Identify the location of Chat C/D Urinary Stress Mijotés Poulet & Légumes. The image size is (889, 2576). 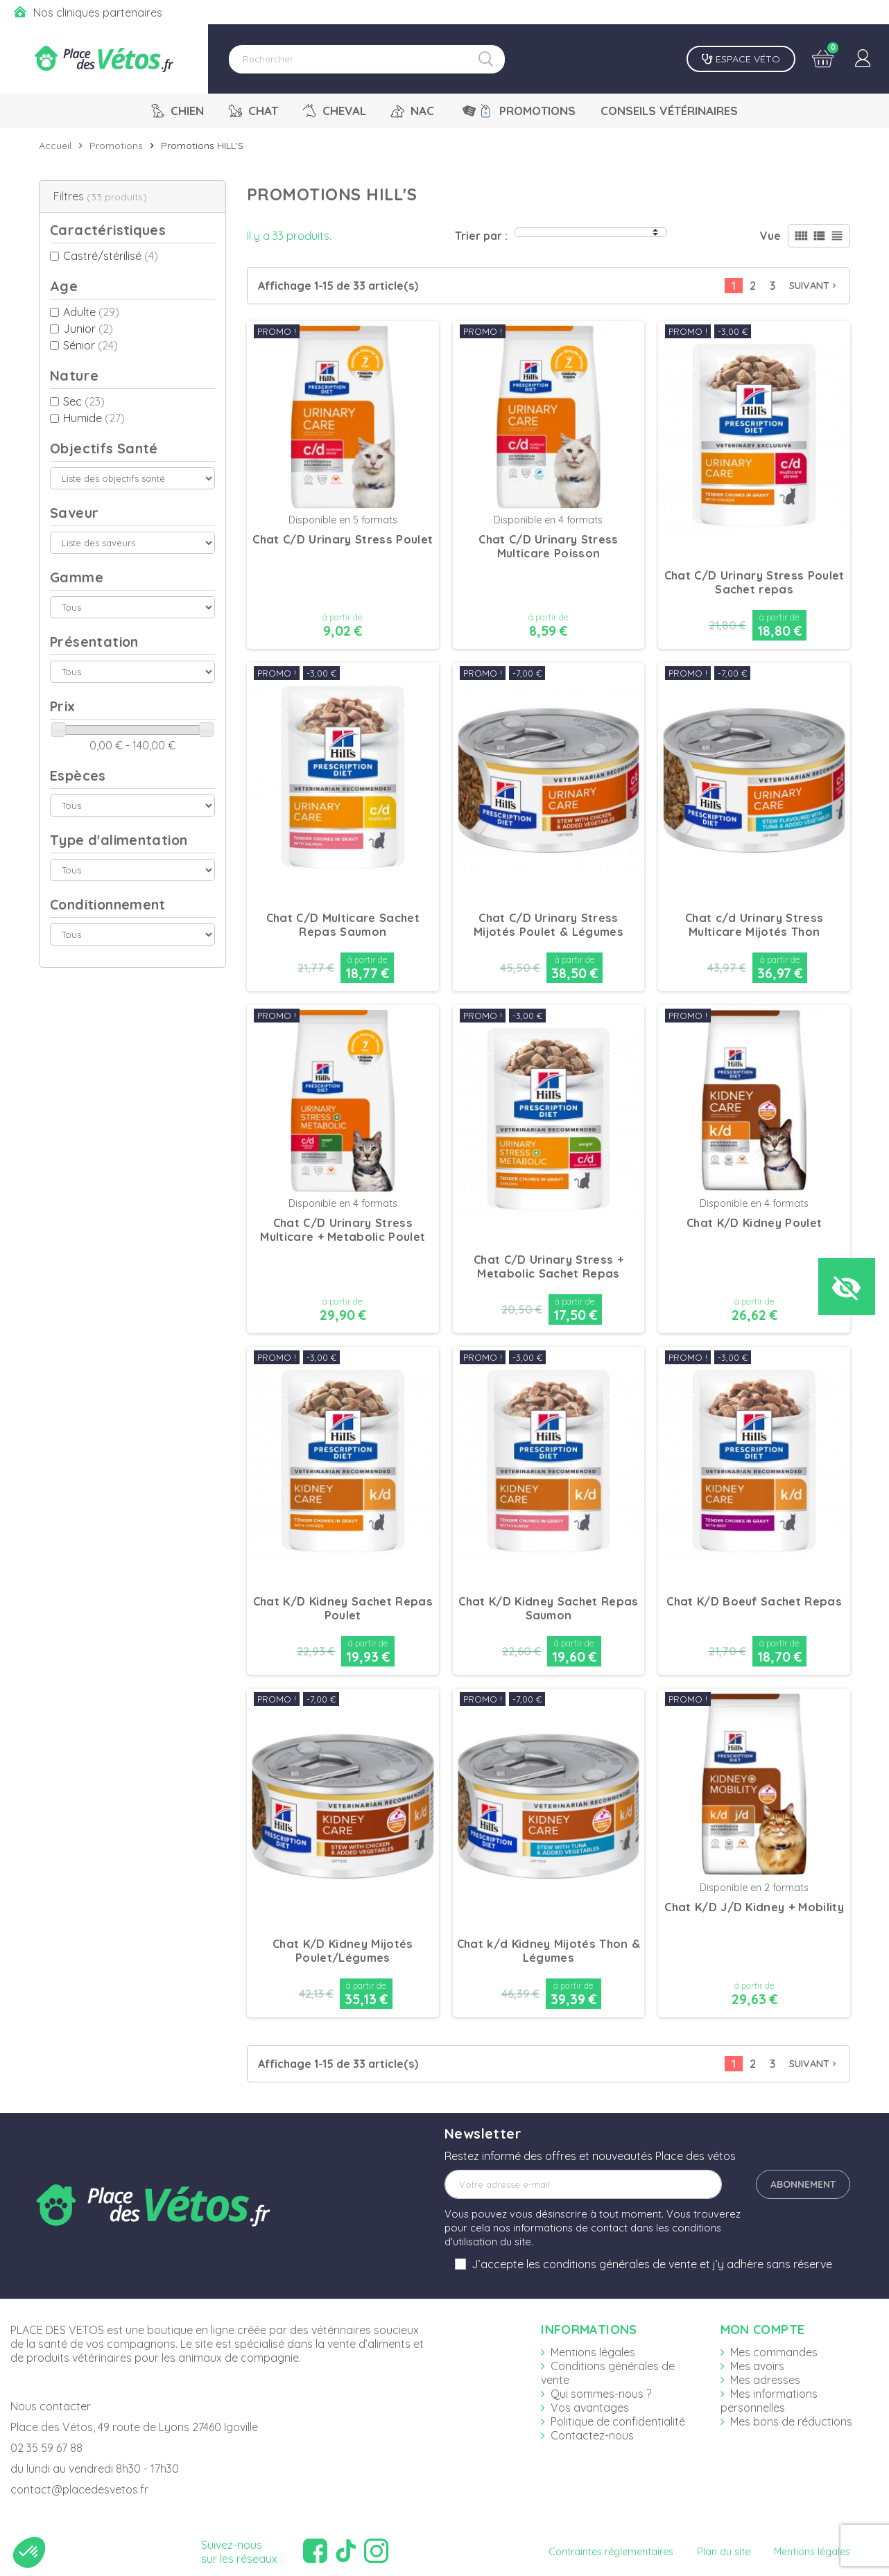
(548, 925).